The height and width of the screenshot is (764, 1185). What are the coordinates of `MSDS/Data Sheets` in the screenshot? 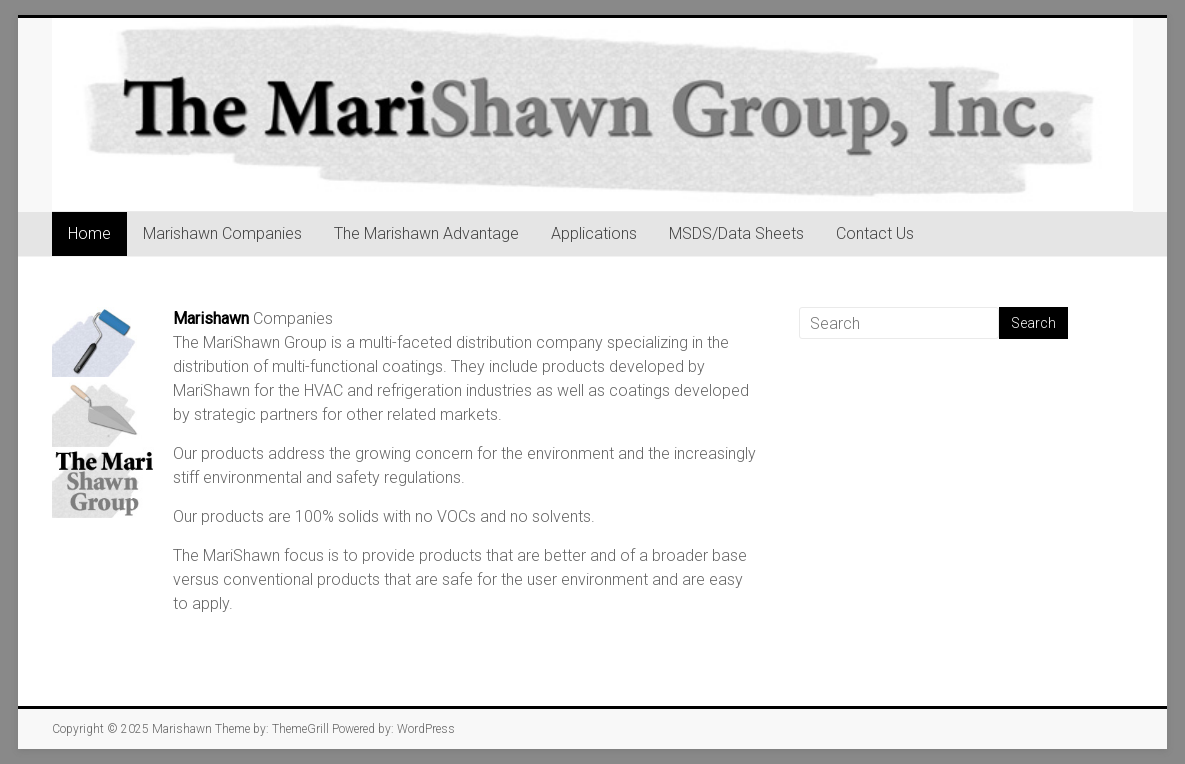 It's located at (736, 233).